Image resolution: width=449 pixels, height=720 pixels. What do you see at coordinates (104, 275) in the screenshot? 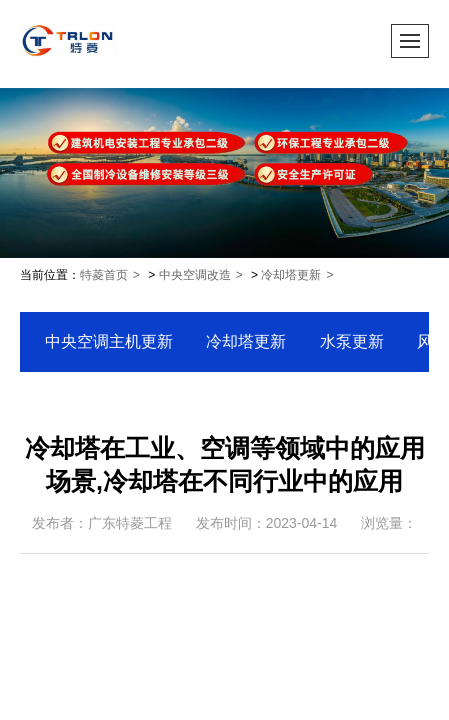
I see `特菱首页` at bounding box center [104, 275].